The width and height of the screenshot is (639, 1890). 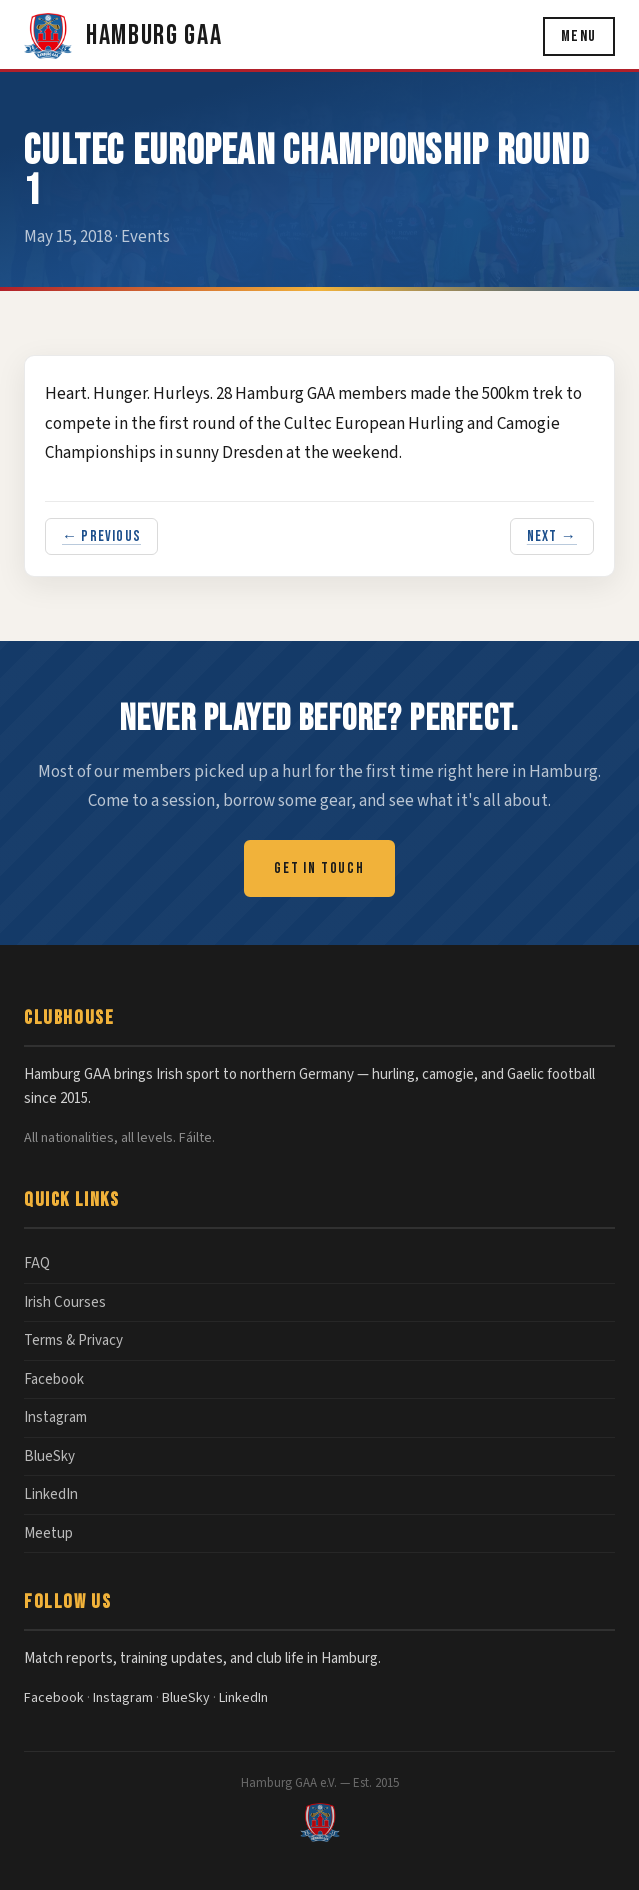 I want to click on Next →, so click(x=552, y=536).